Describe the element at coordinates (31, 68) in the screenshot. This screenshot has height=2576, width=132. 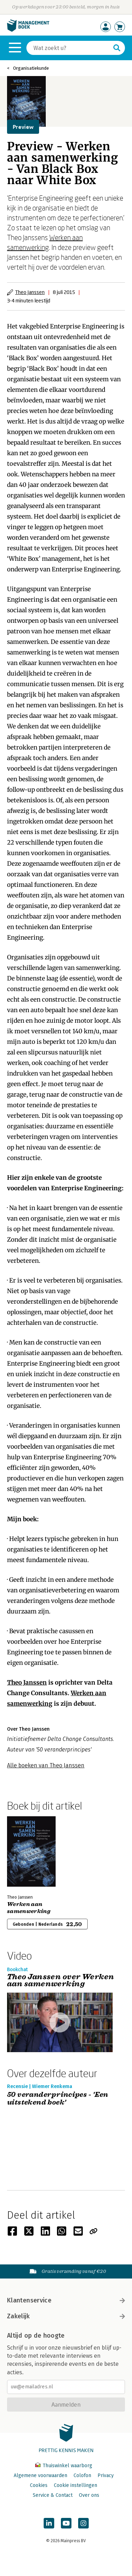
I see `Organisatiekunde` at that location.